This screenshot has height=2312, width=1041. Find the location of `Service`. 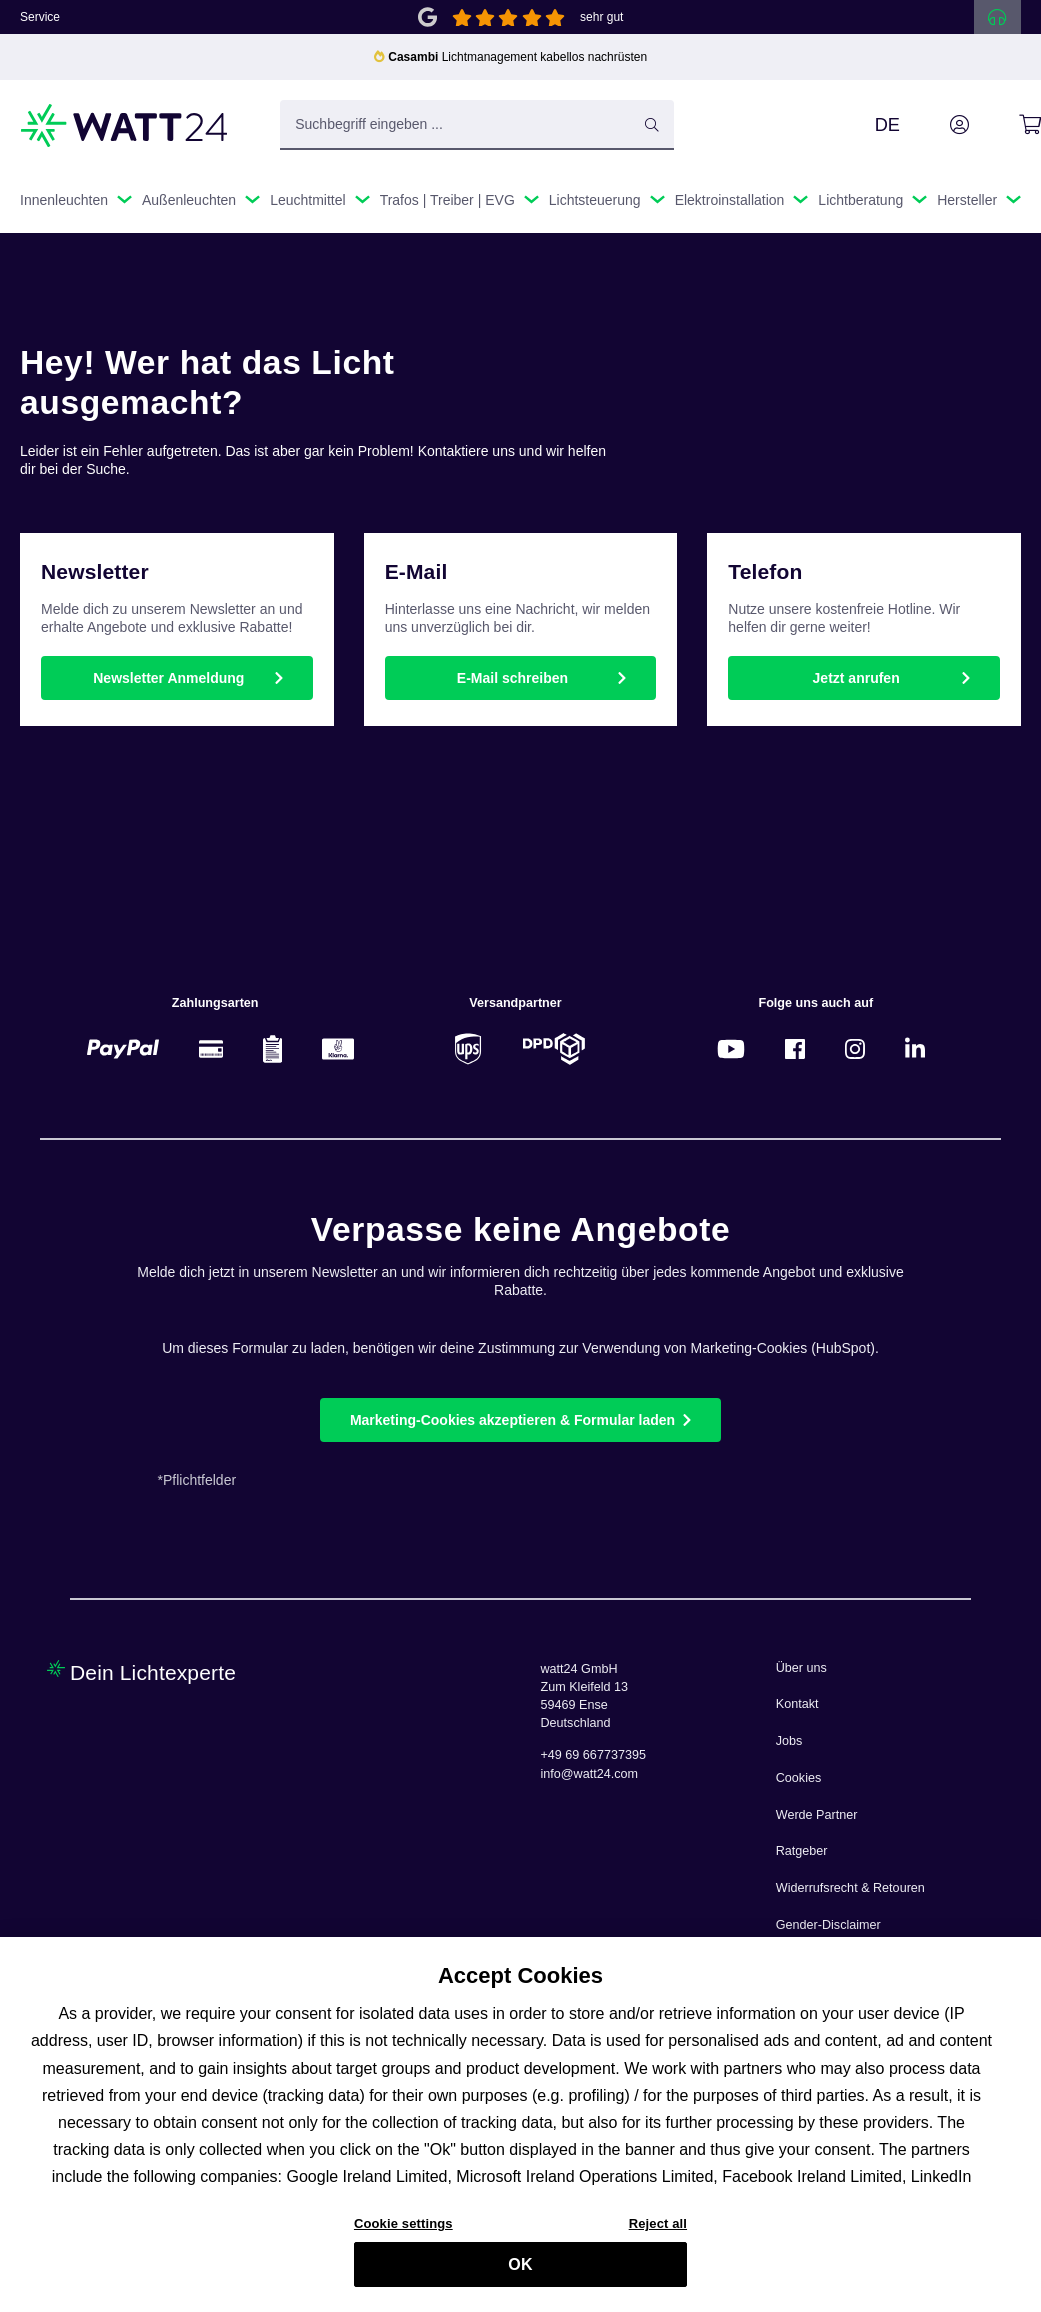

Service is located at coordinates (40, 17).